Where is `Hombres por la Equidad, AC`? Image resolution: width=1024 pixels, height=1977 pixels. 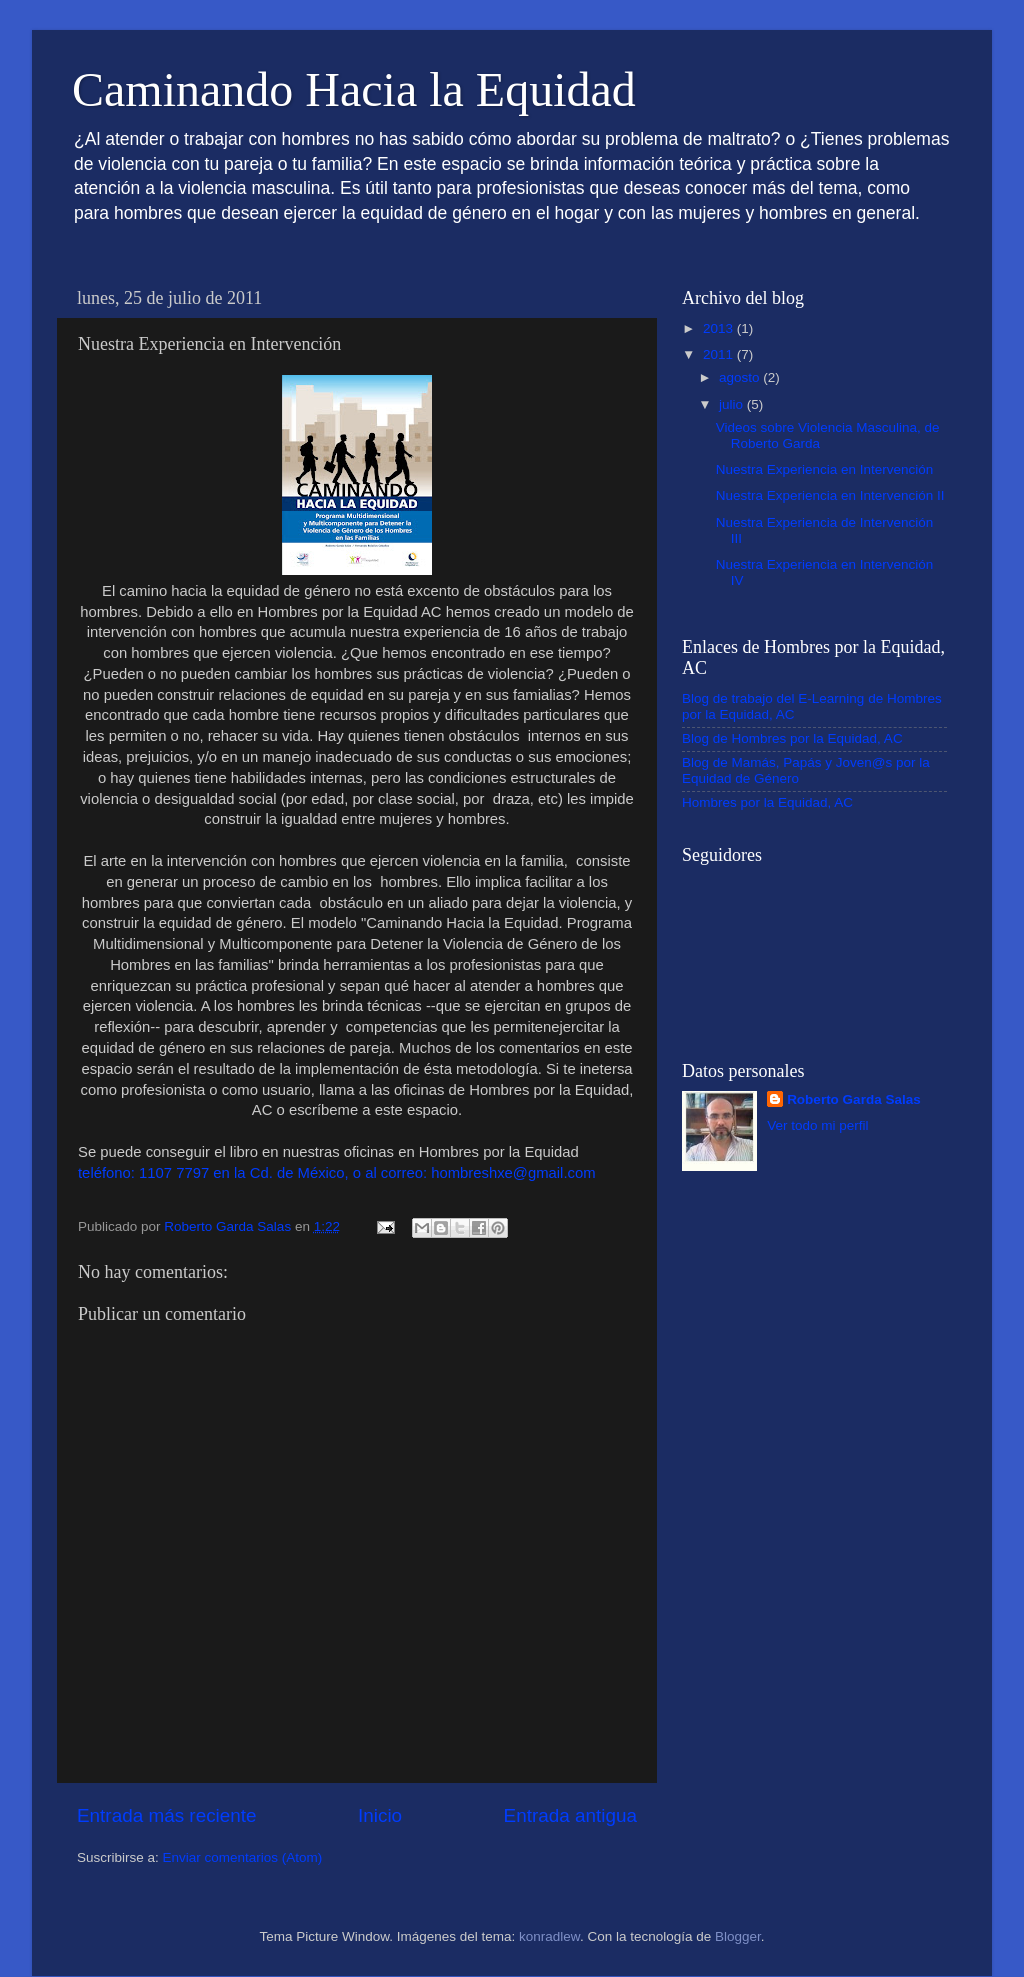 Hombres por la Equidad, AC is located at coordinates (767, 802).